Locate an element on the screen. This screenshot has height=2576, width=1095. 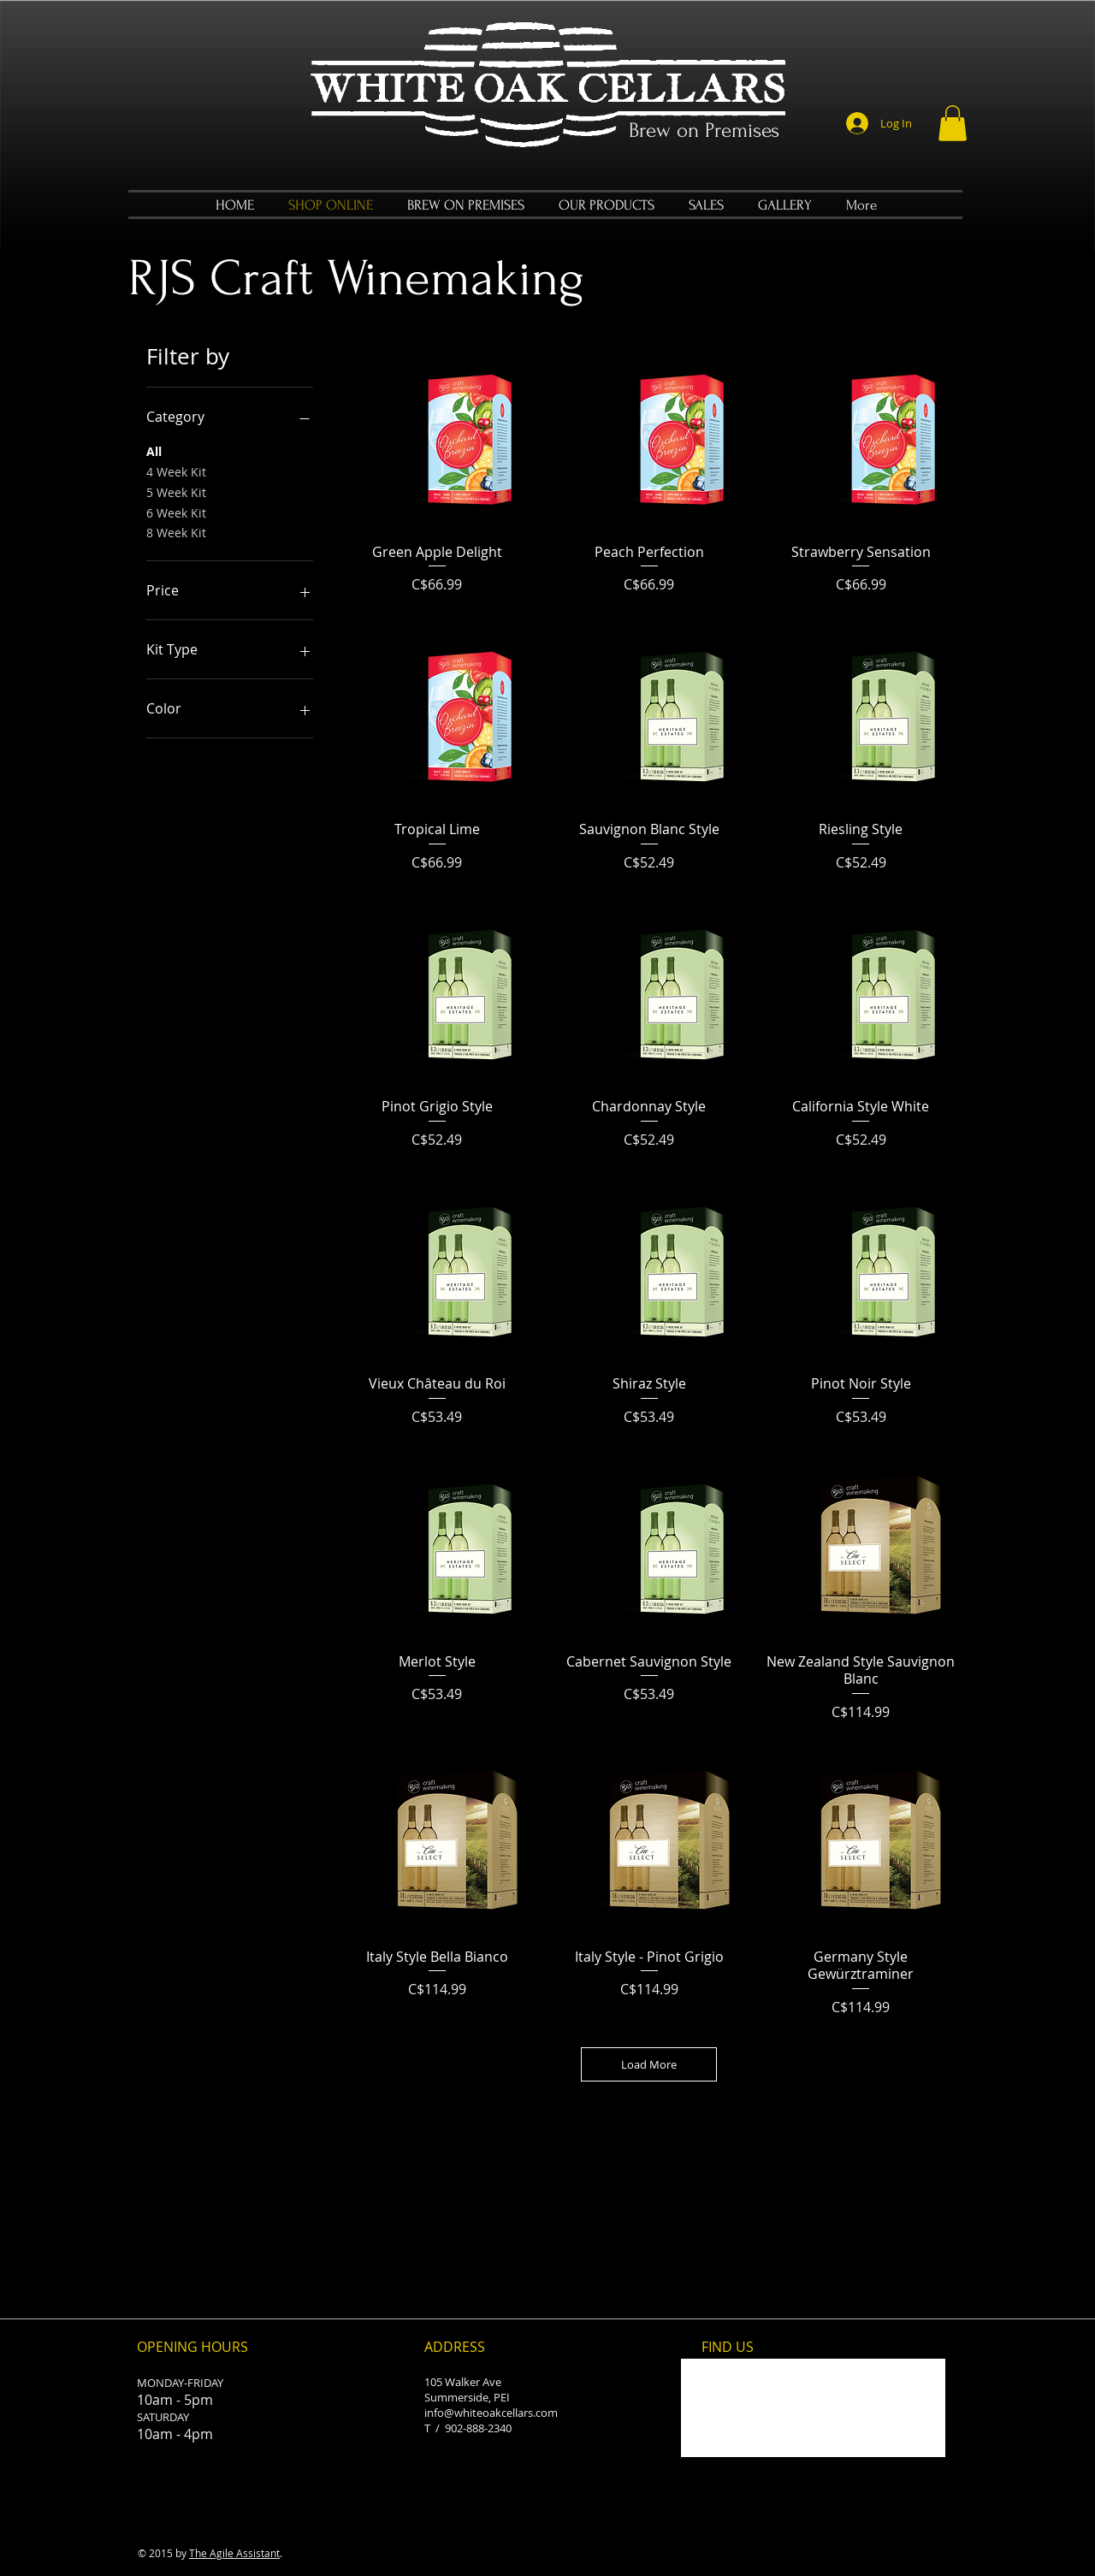
The Agile Assistant is located at coordinates (234, 2553).